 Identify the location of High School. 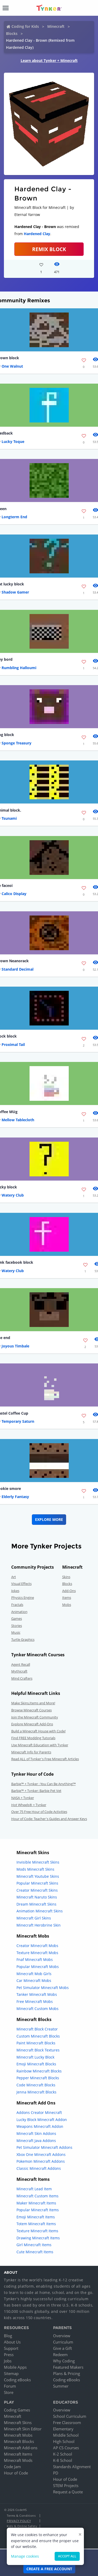
(63, 2441).